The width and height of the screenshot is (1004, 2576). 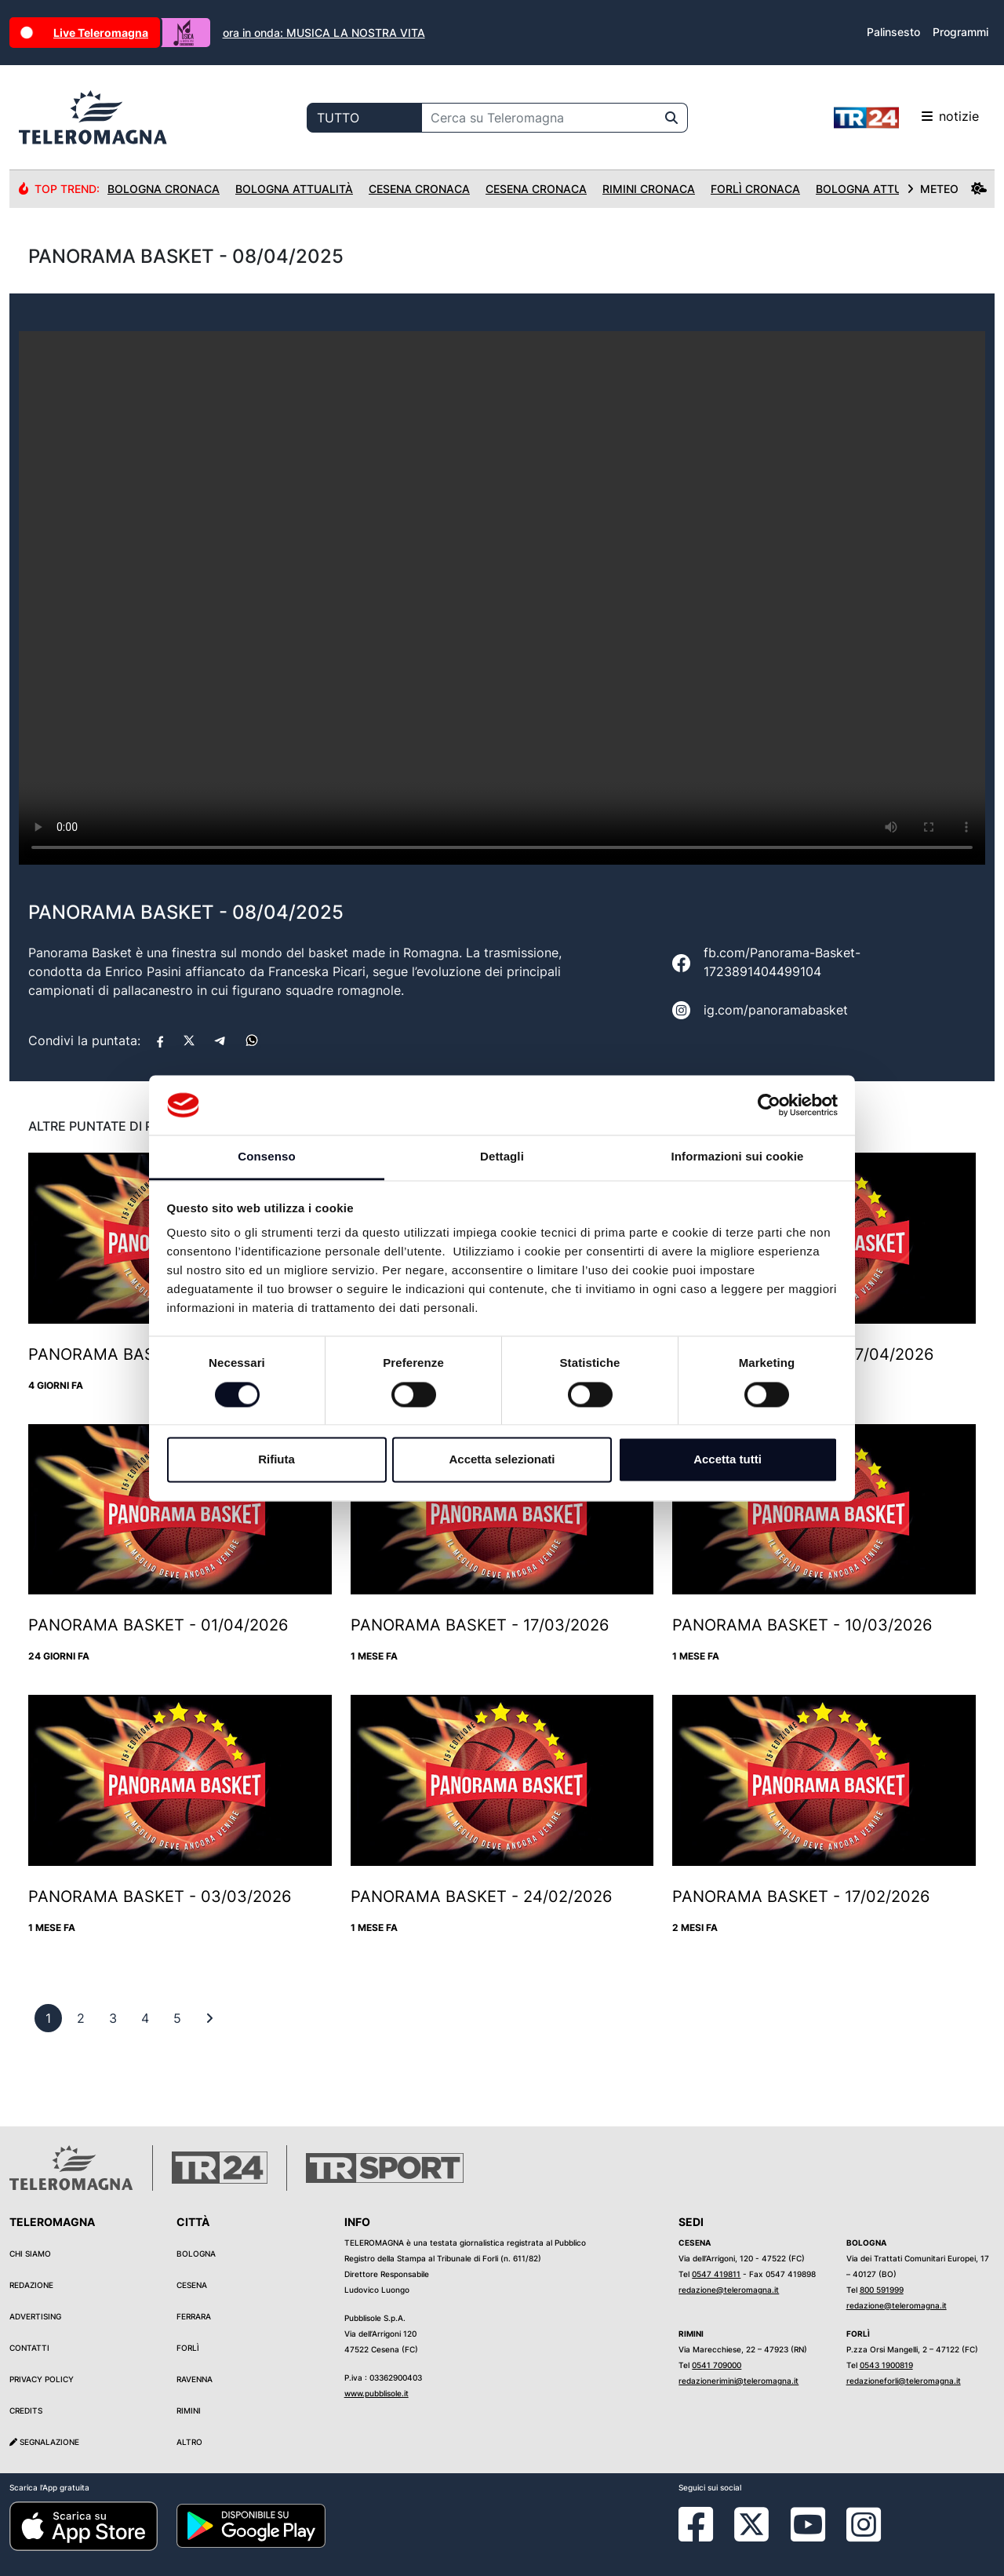 I want to click on redazione@teleromagna.it, so click(x=728, y=2289).